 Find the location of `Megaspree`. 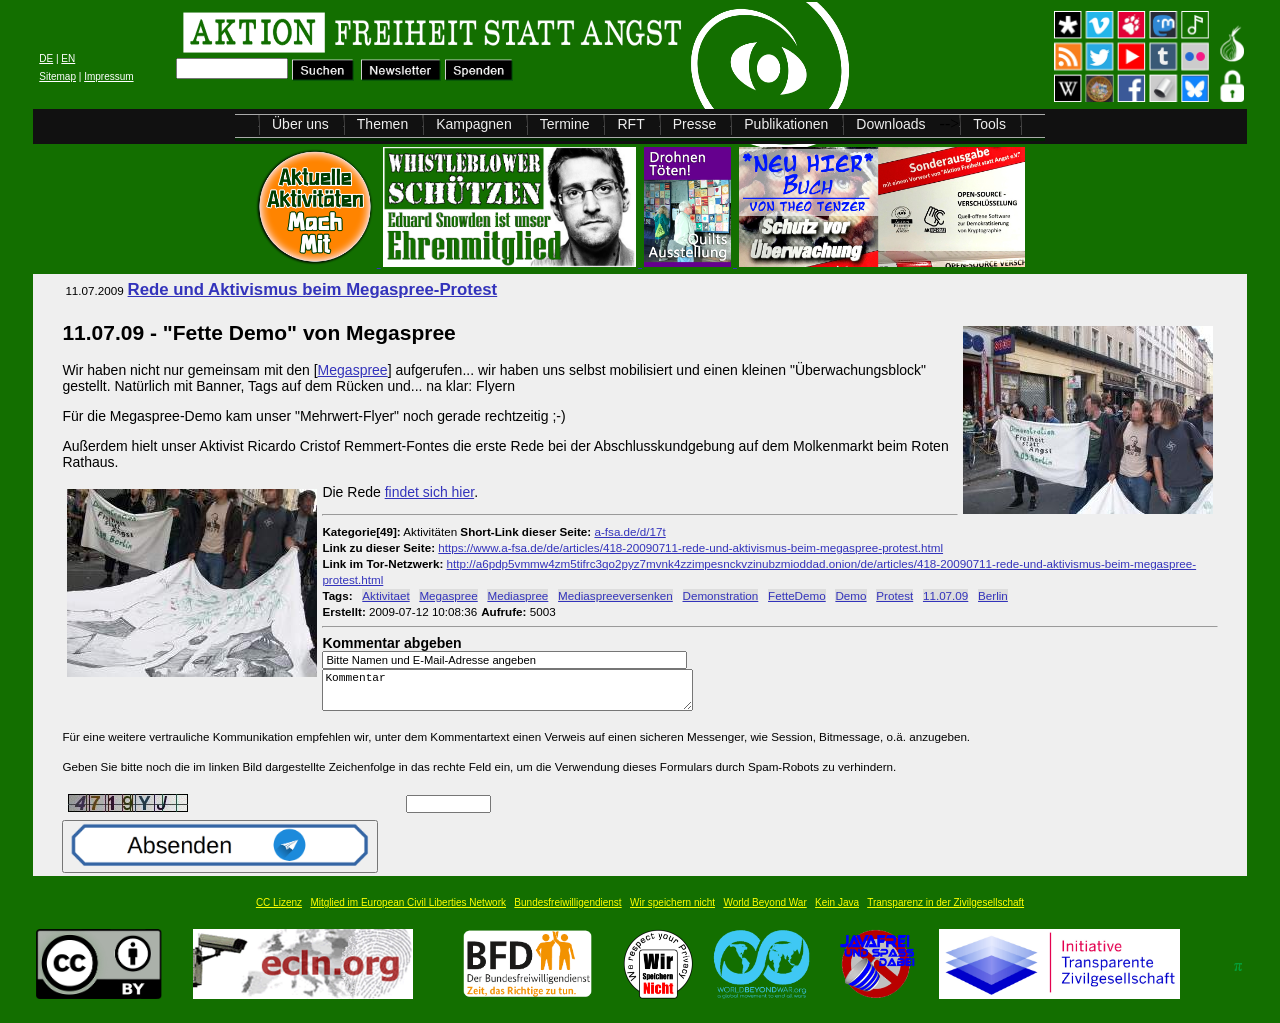

Megaspree is located at coordinates (353, 370).